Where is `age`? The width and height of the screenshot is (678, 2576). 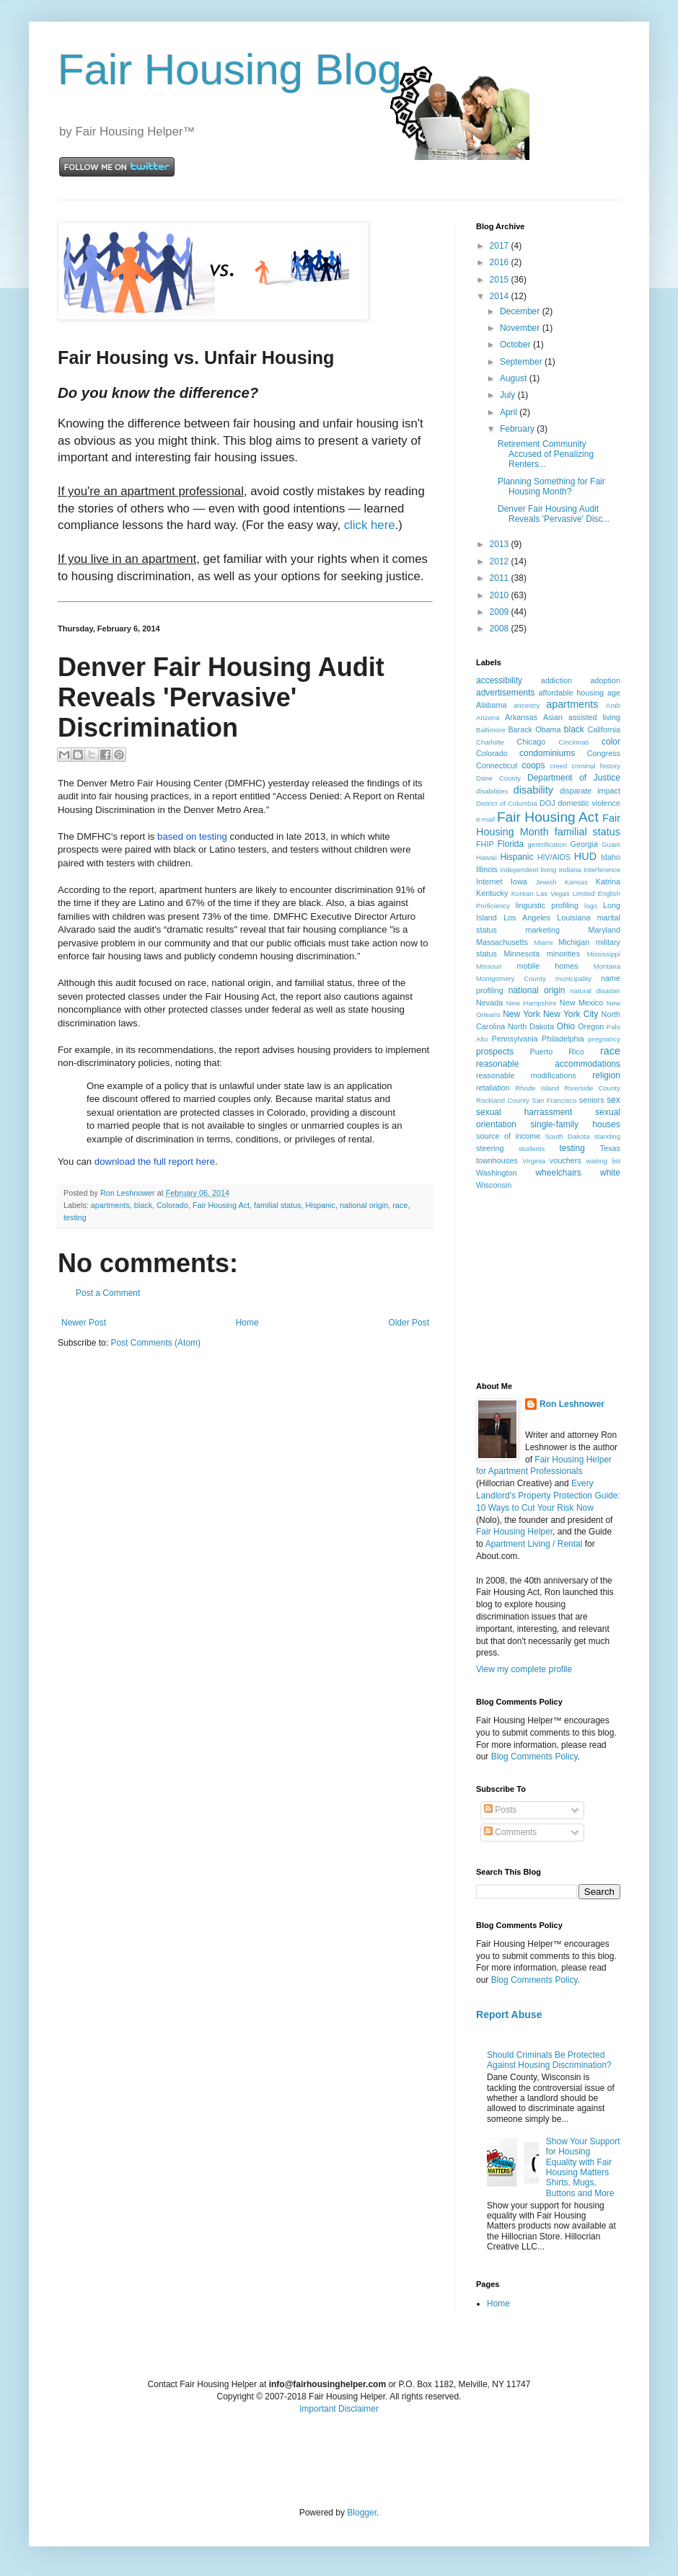 age is located at coordinates (613, 692).